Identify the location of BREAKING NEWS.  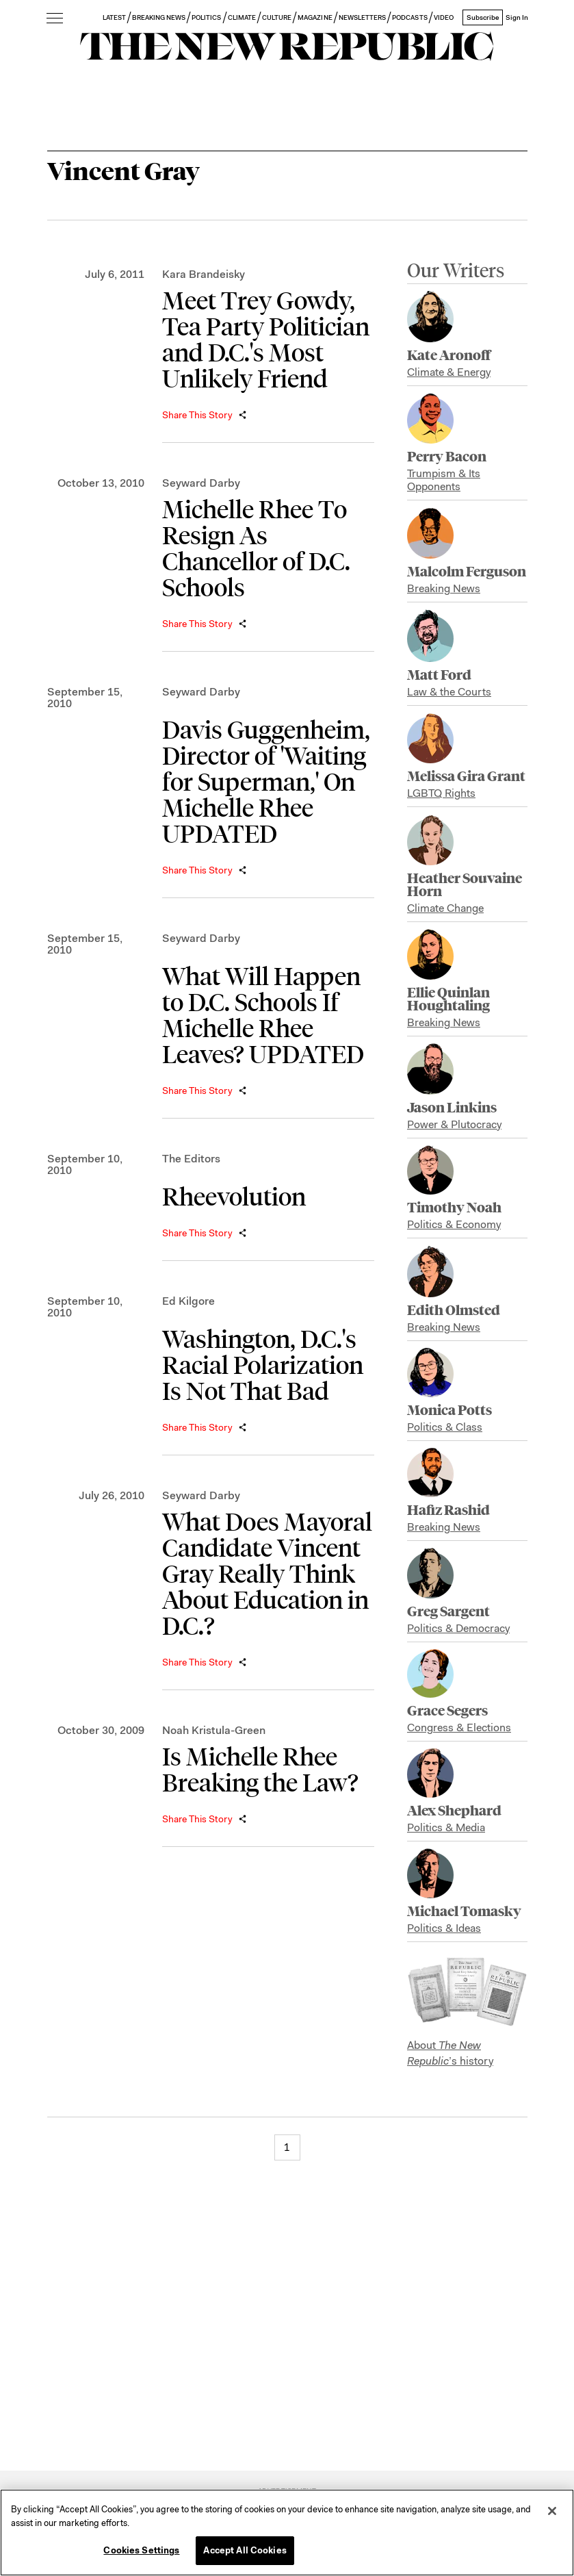
(158, 17).